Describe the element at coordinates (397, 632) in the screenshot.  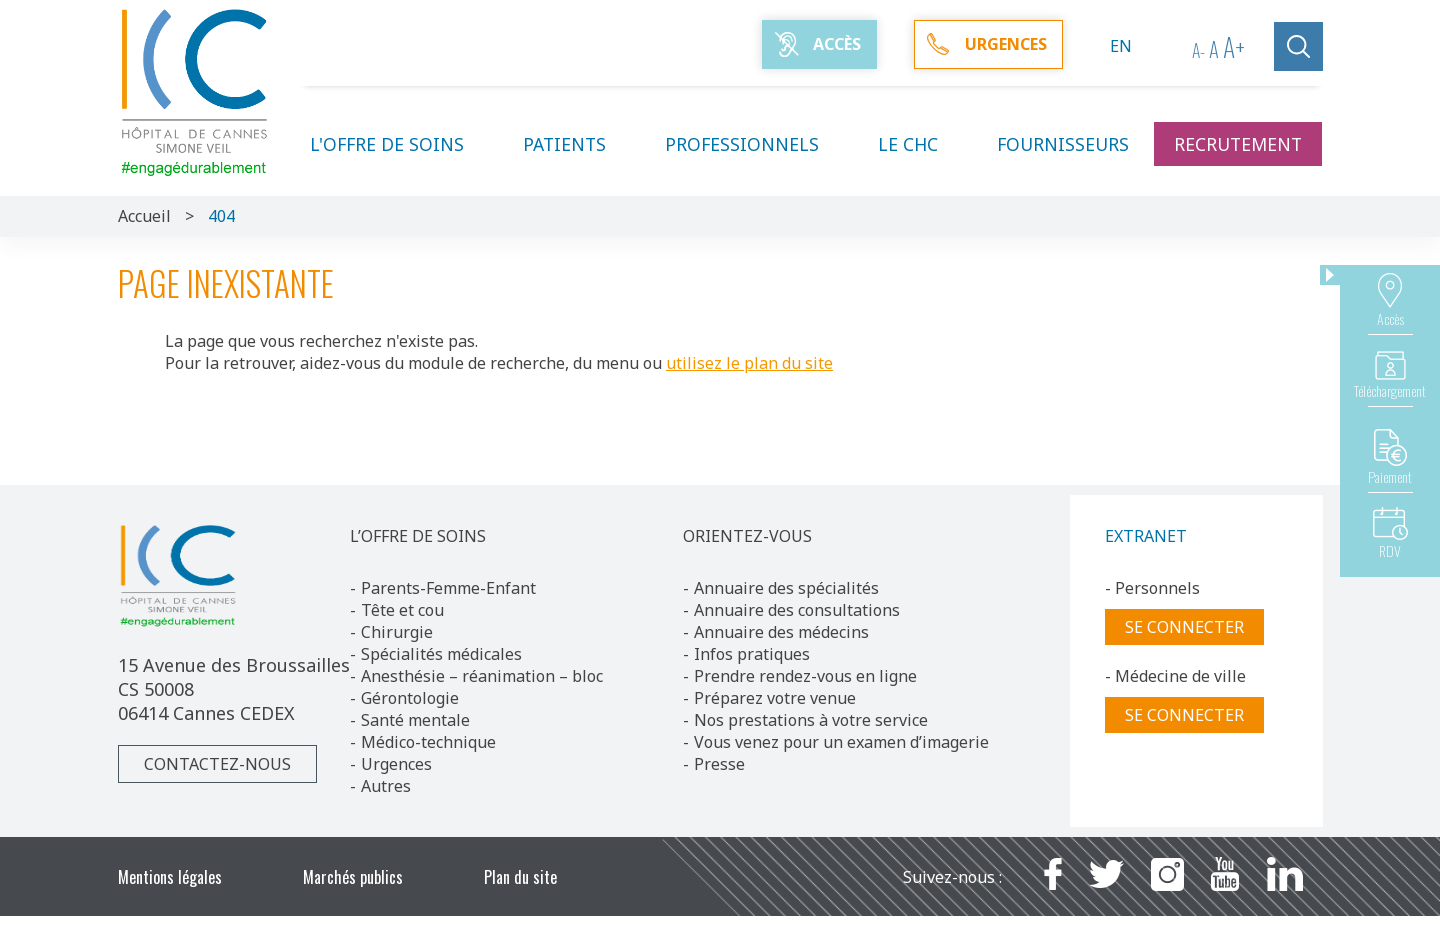
I see `Chirurgie` at that location.